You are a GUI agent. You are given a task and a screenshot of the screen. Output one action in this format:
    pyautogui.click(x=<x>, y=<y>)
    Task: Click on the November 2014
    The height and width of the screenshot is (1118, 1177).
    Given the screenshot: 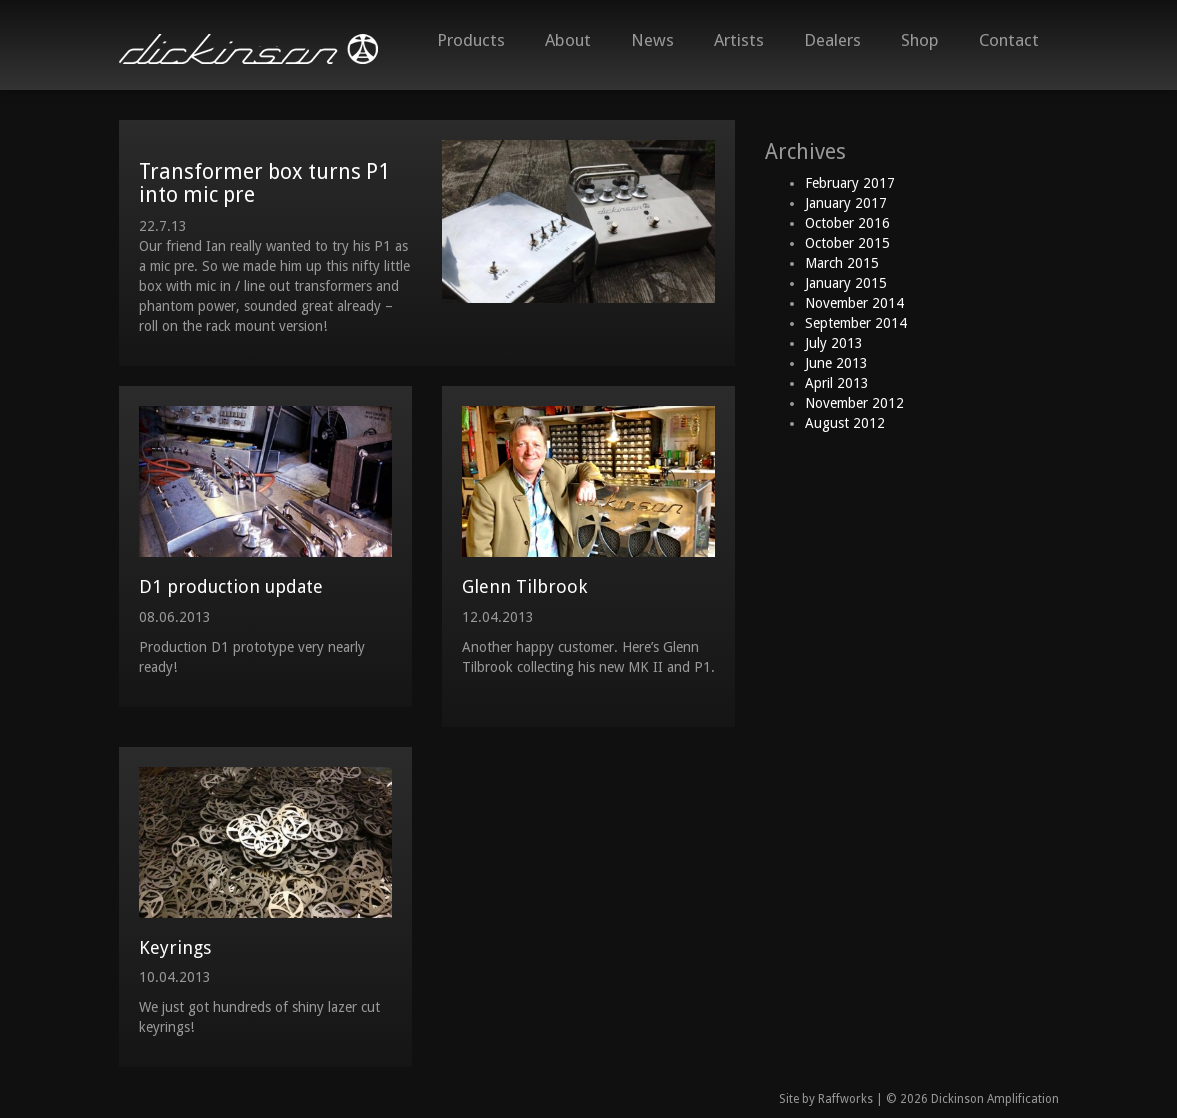 What is the action you would take?
    pyautogui.click(x=854, y=303)
    